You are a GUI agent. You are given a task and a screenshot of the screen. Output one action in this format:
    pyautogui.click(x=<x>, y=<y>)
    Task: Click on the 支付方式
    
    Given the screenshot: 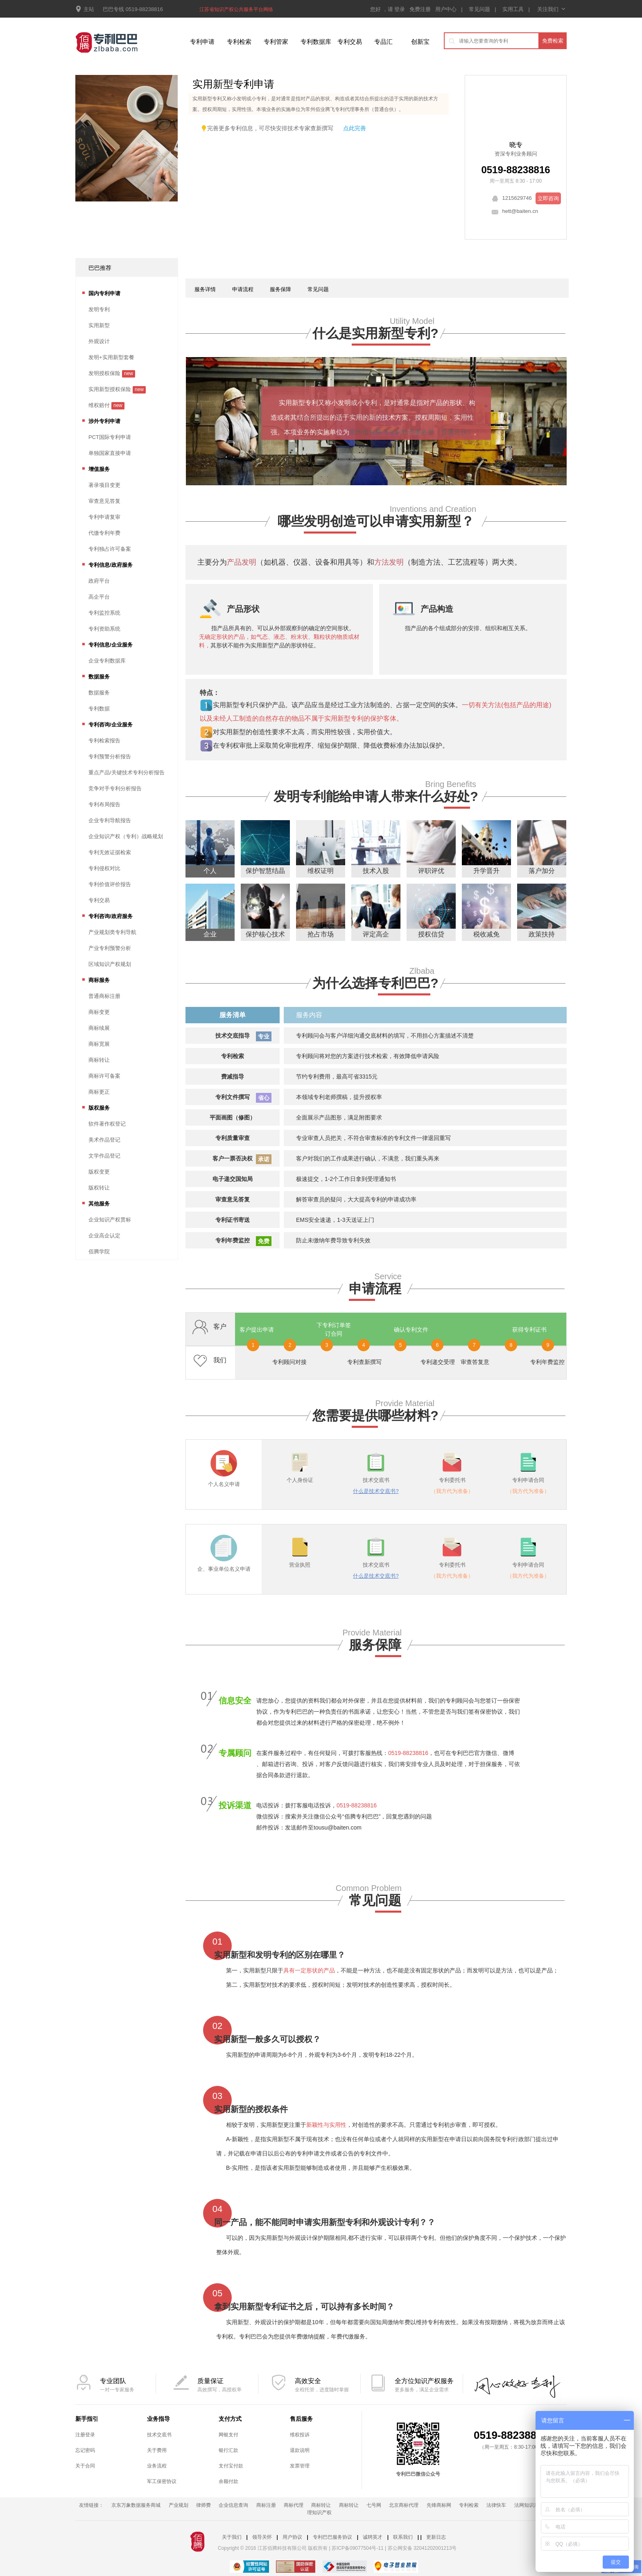 What is the action you would take?
    pyautogui.click(x=230, y=2418)
    